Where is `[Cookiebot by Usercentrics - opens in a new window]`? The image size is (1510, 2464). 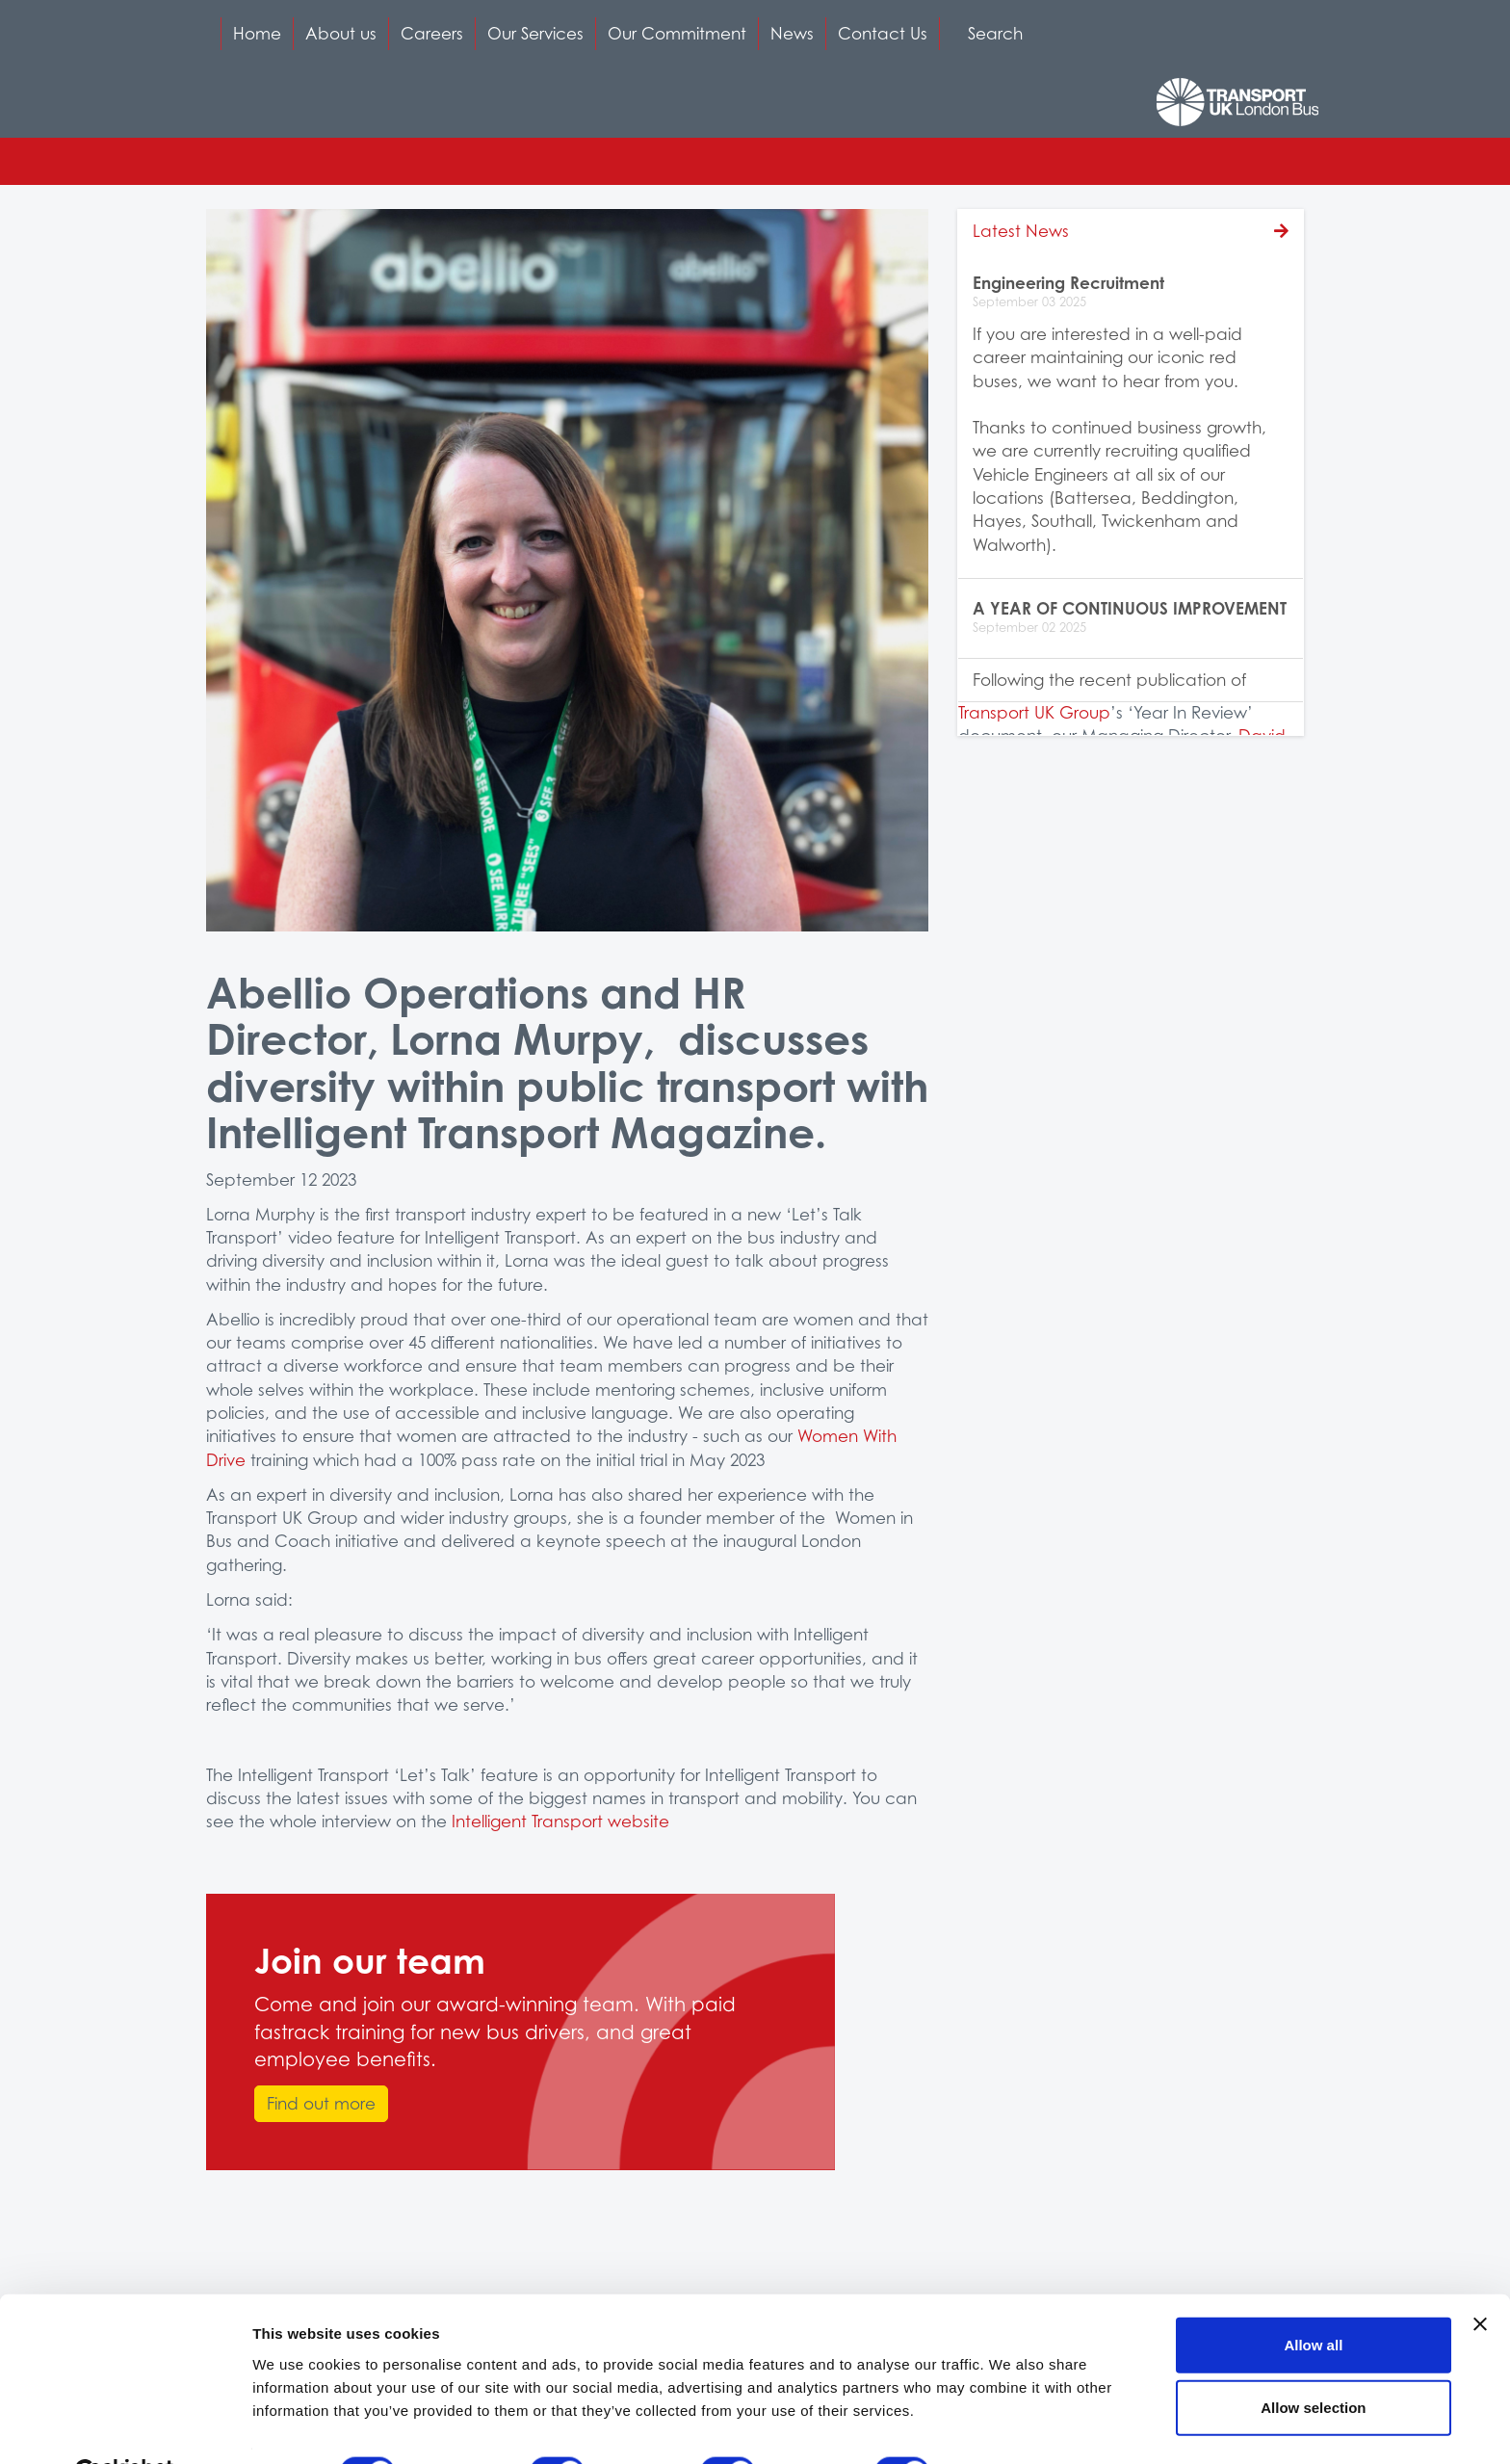
[Cookiebot by Usercentrics - opens in a new window] is located at coordinates (124, 2426).